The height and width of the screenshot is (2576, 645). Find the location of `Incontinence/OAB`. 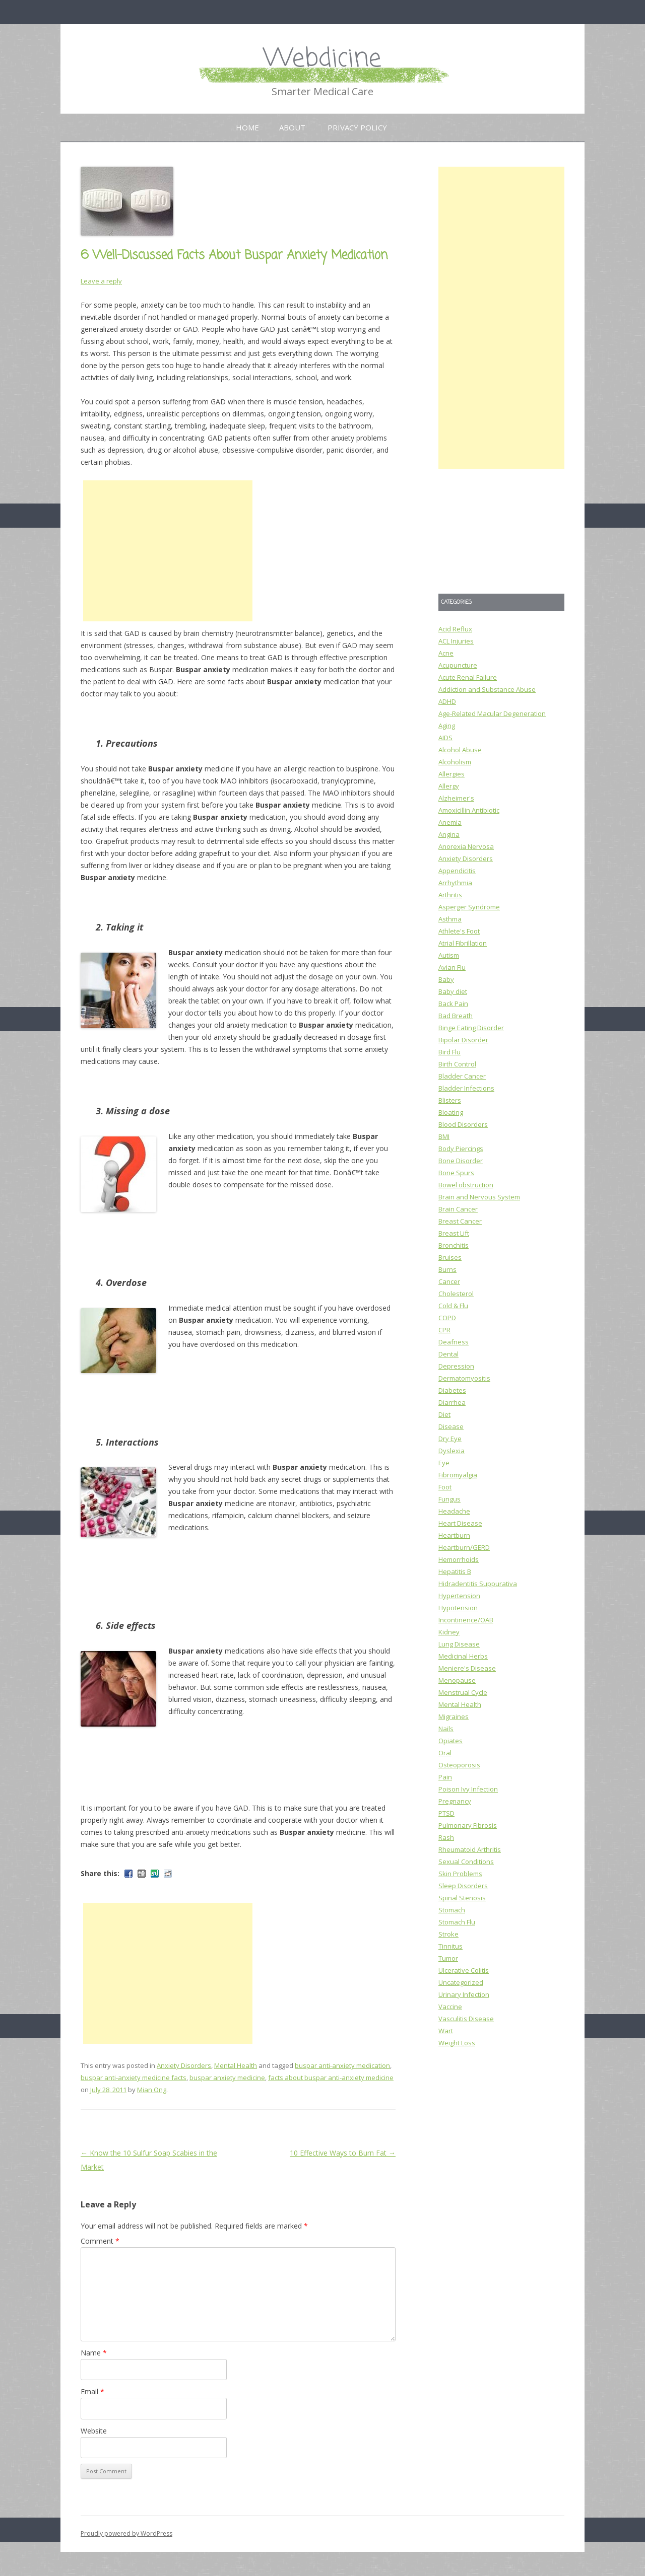

Incontinence/OAB is located at coordinates (465, 1619).